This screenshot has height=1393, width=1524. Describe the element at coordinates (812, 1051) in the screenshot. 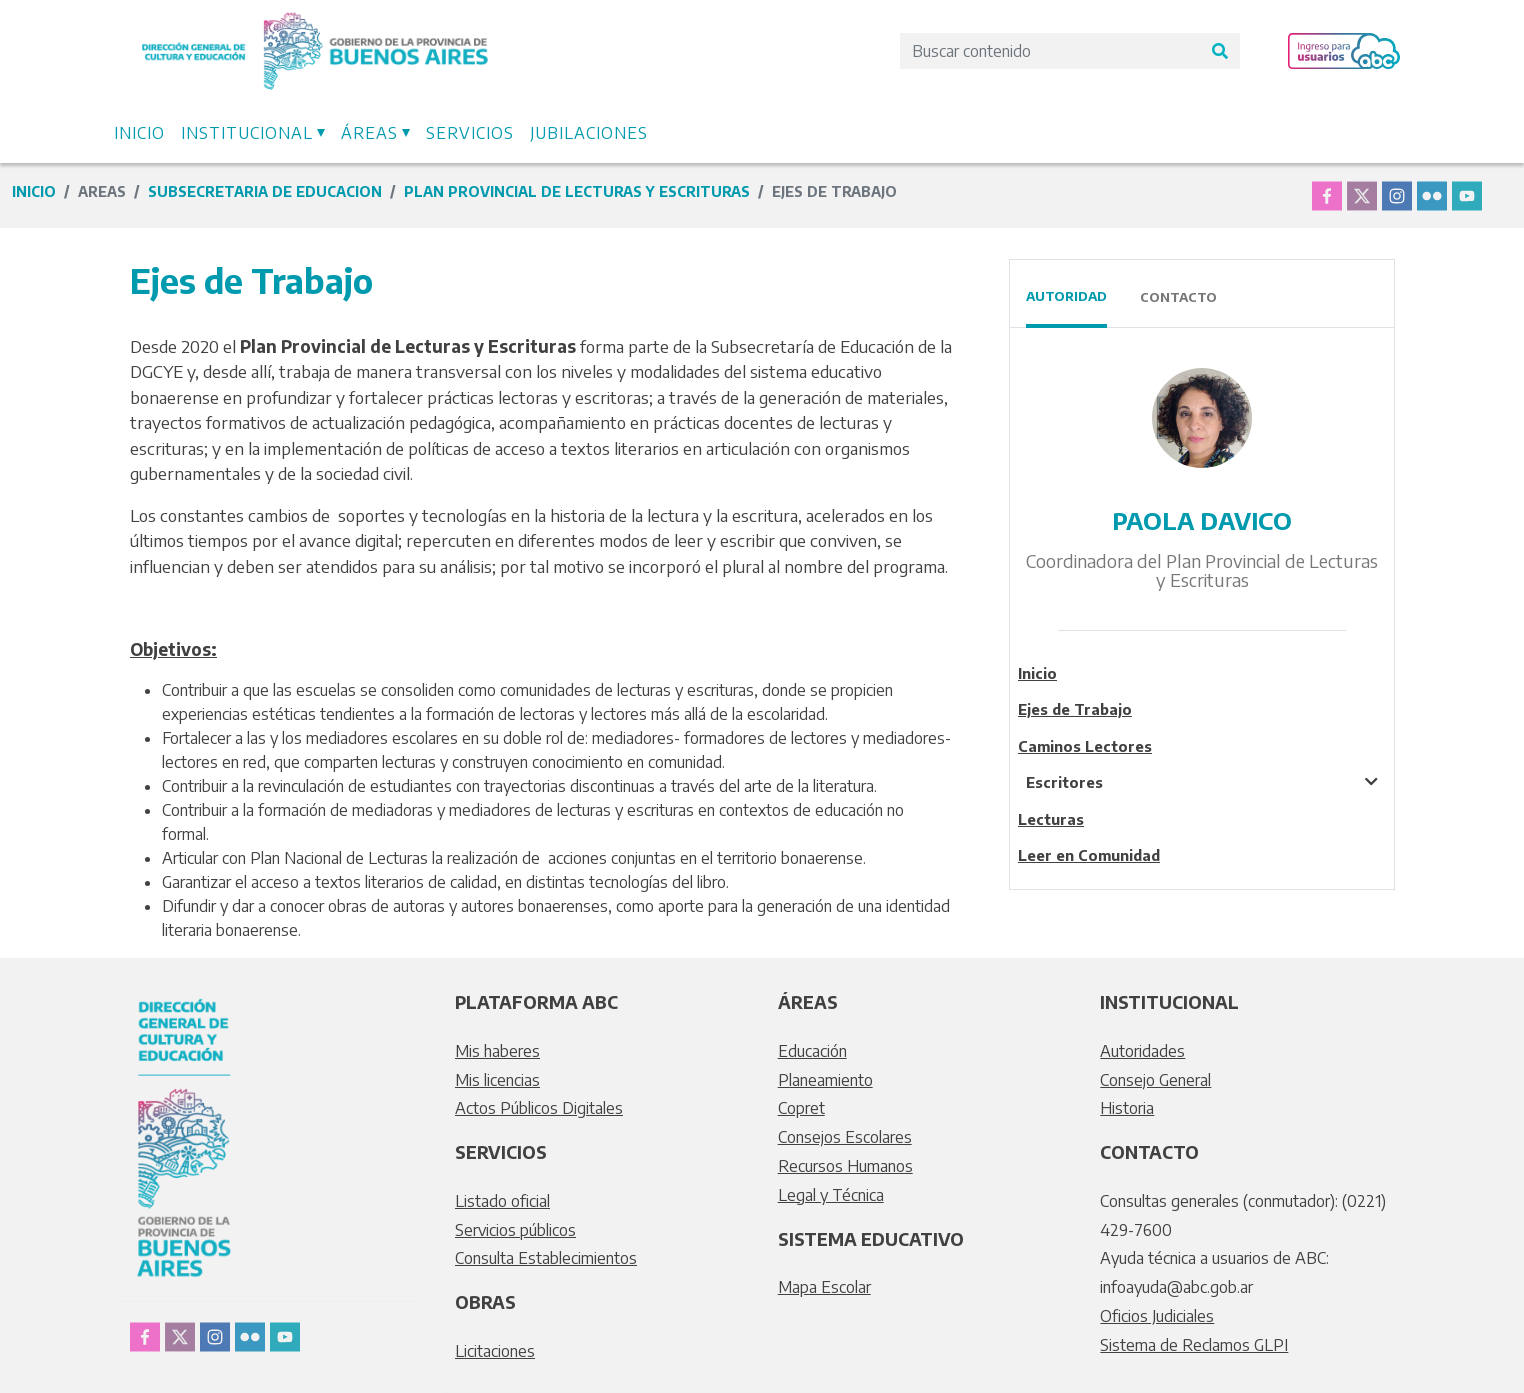

I see `Educación` at that location.